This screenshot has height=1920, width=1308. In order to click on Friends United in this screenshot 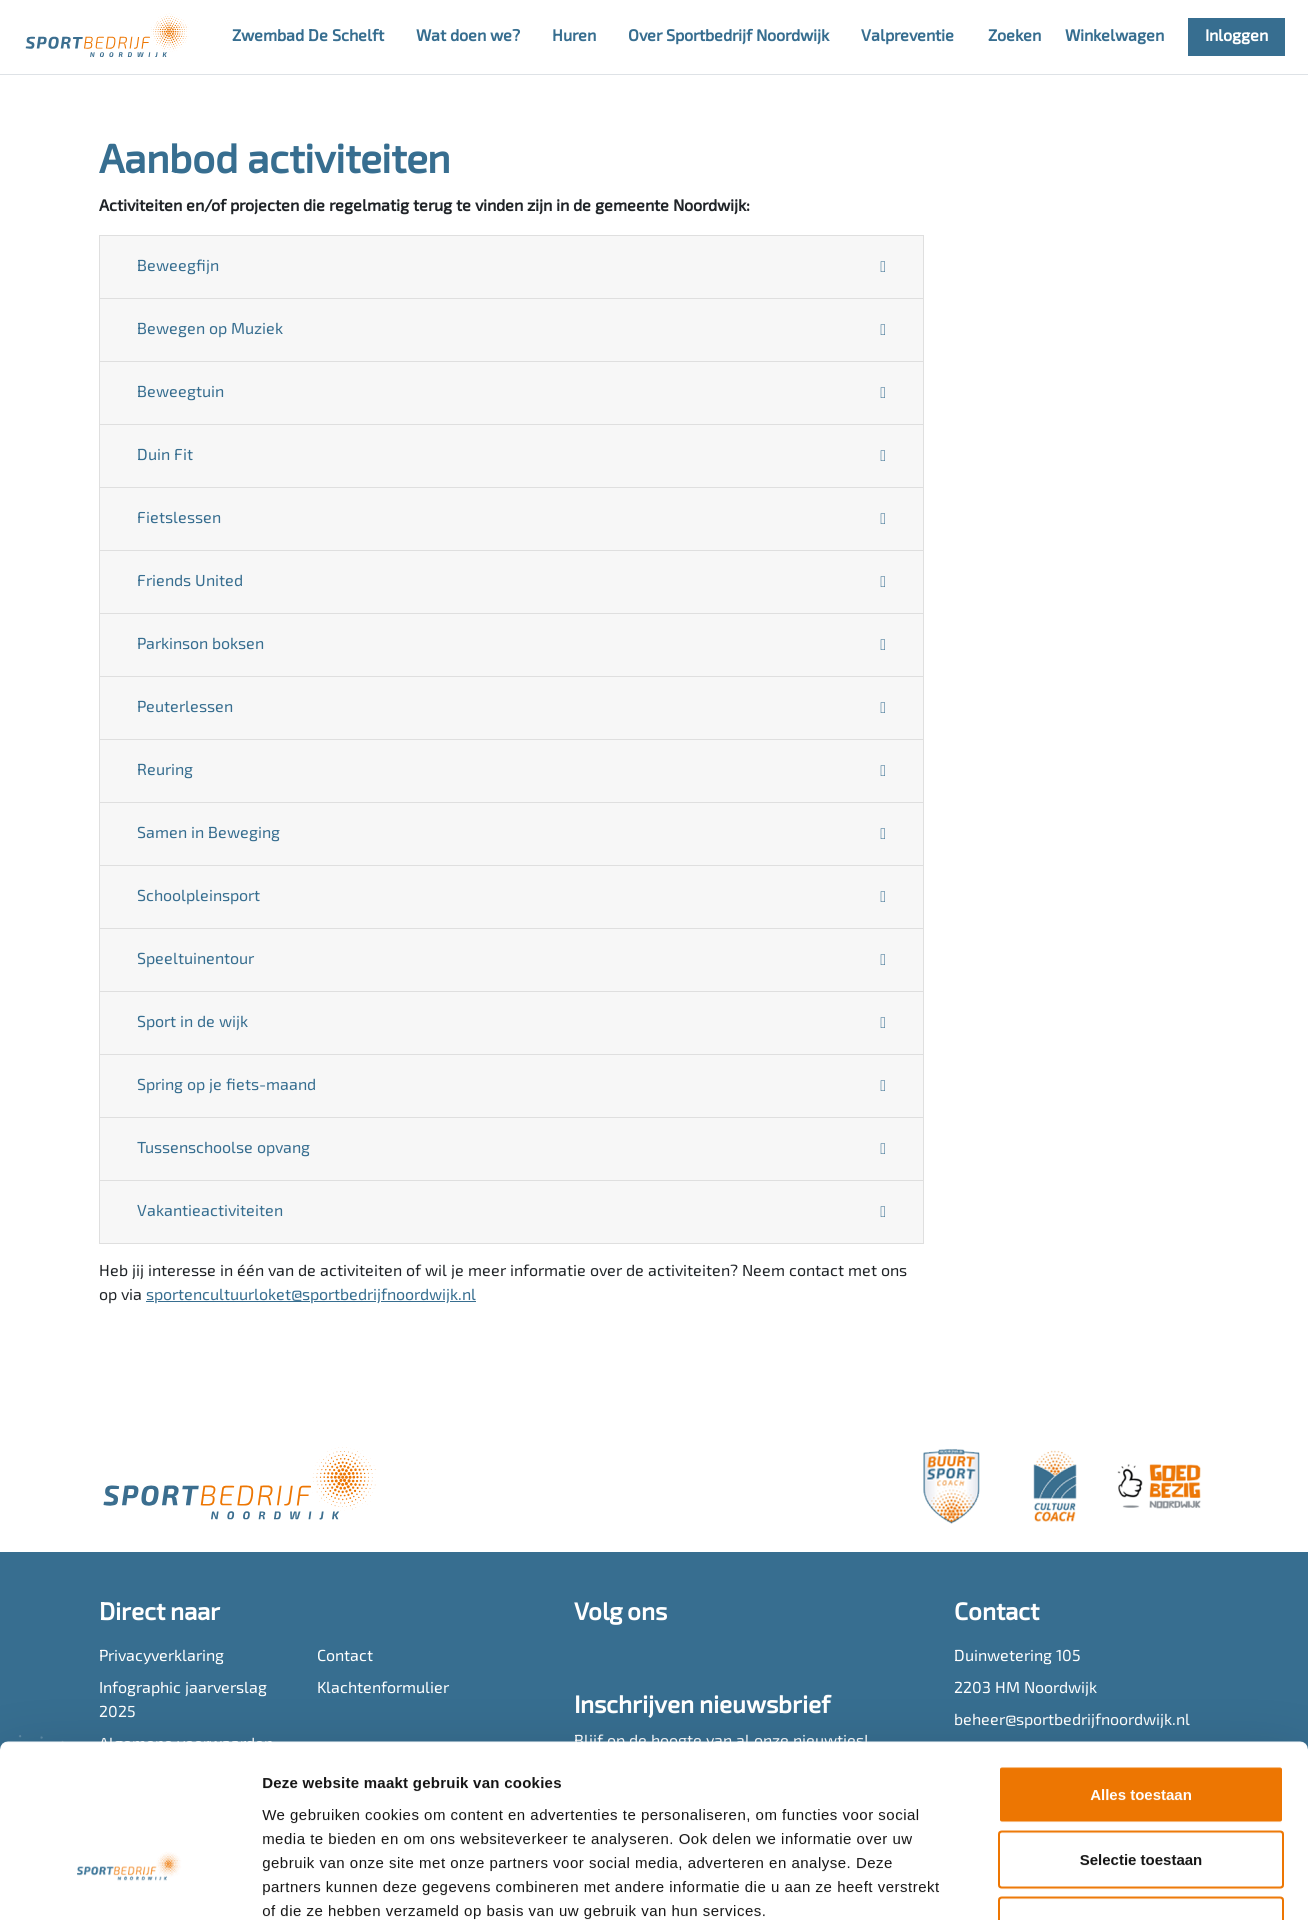, I will do `click(190, 582)`.